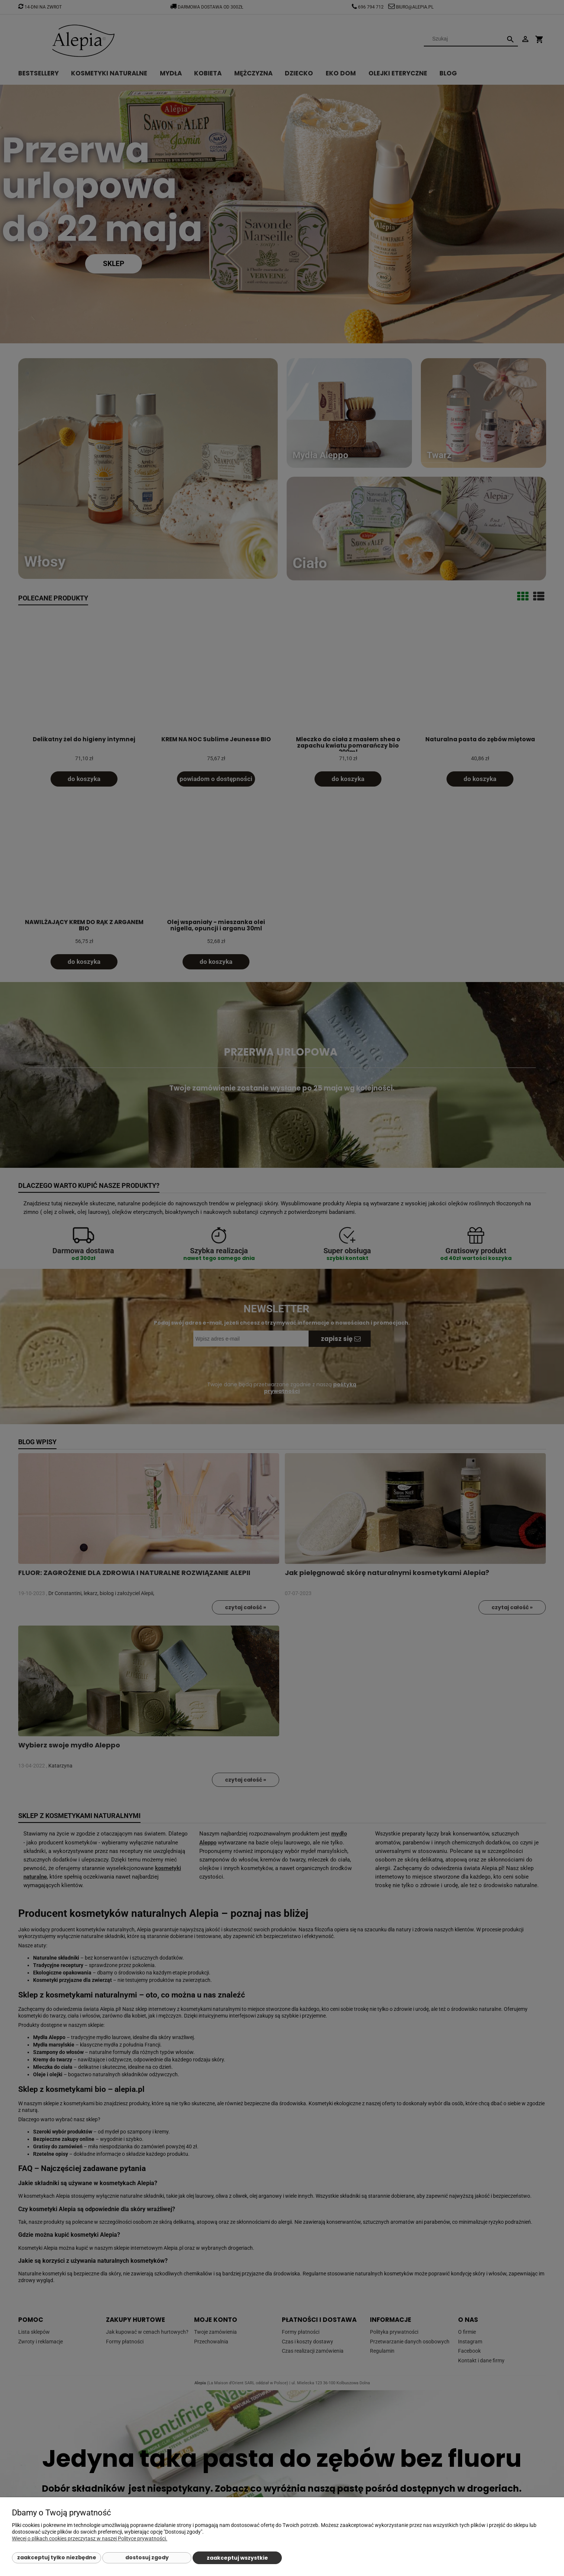 The width and height of the screenshot is (564, 2576). What do you see at coordinates (237, 2558) in the screenshot?
I see `Zaakceptuj wszystkie` at bounding box center [237, 2558].